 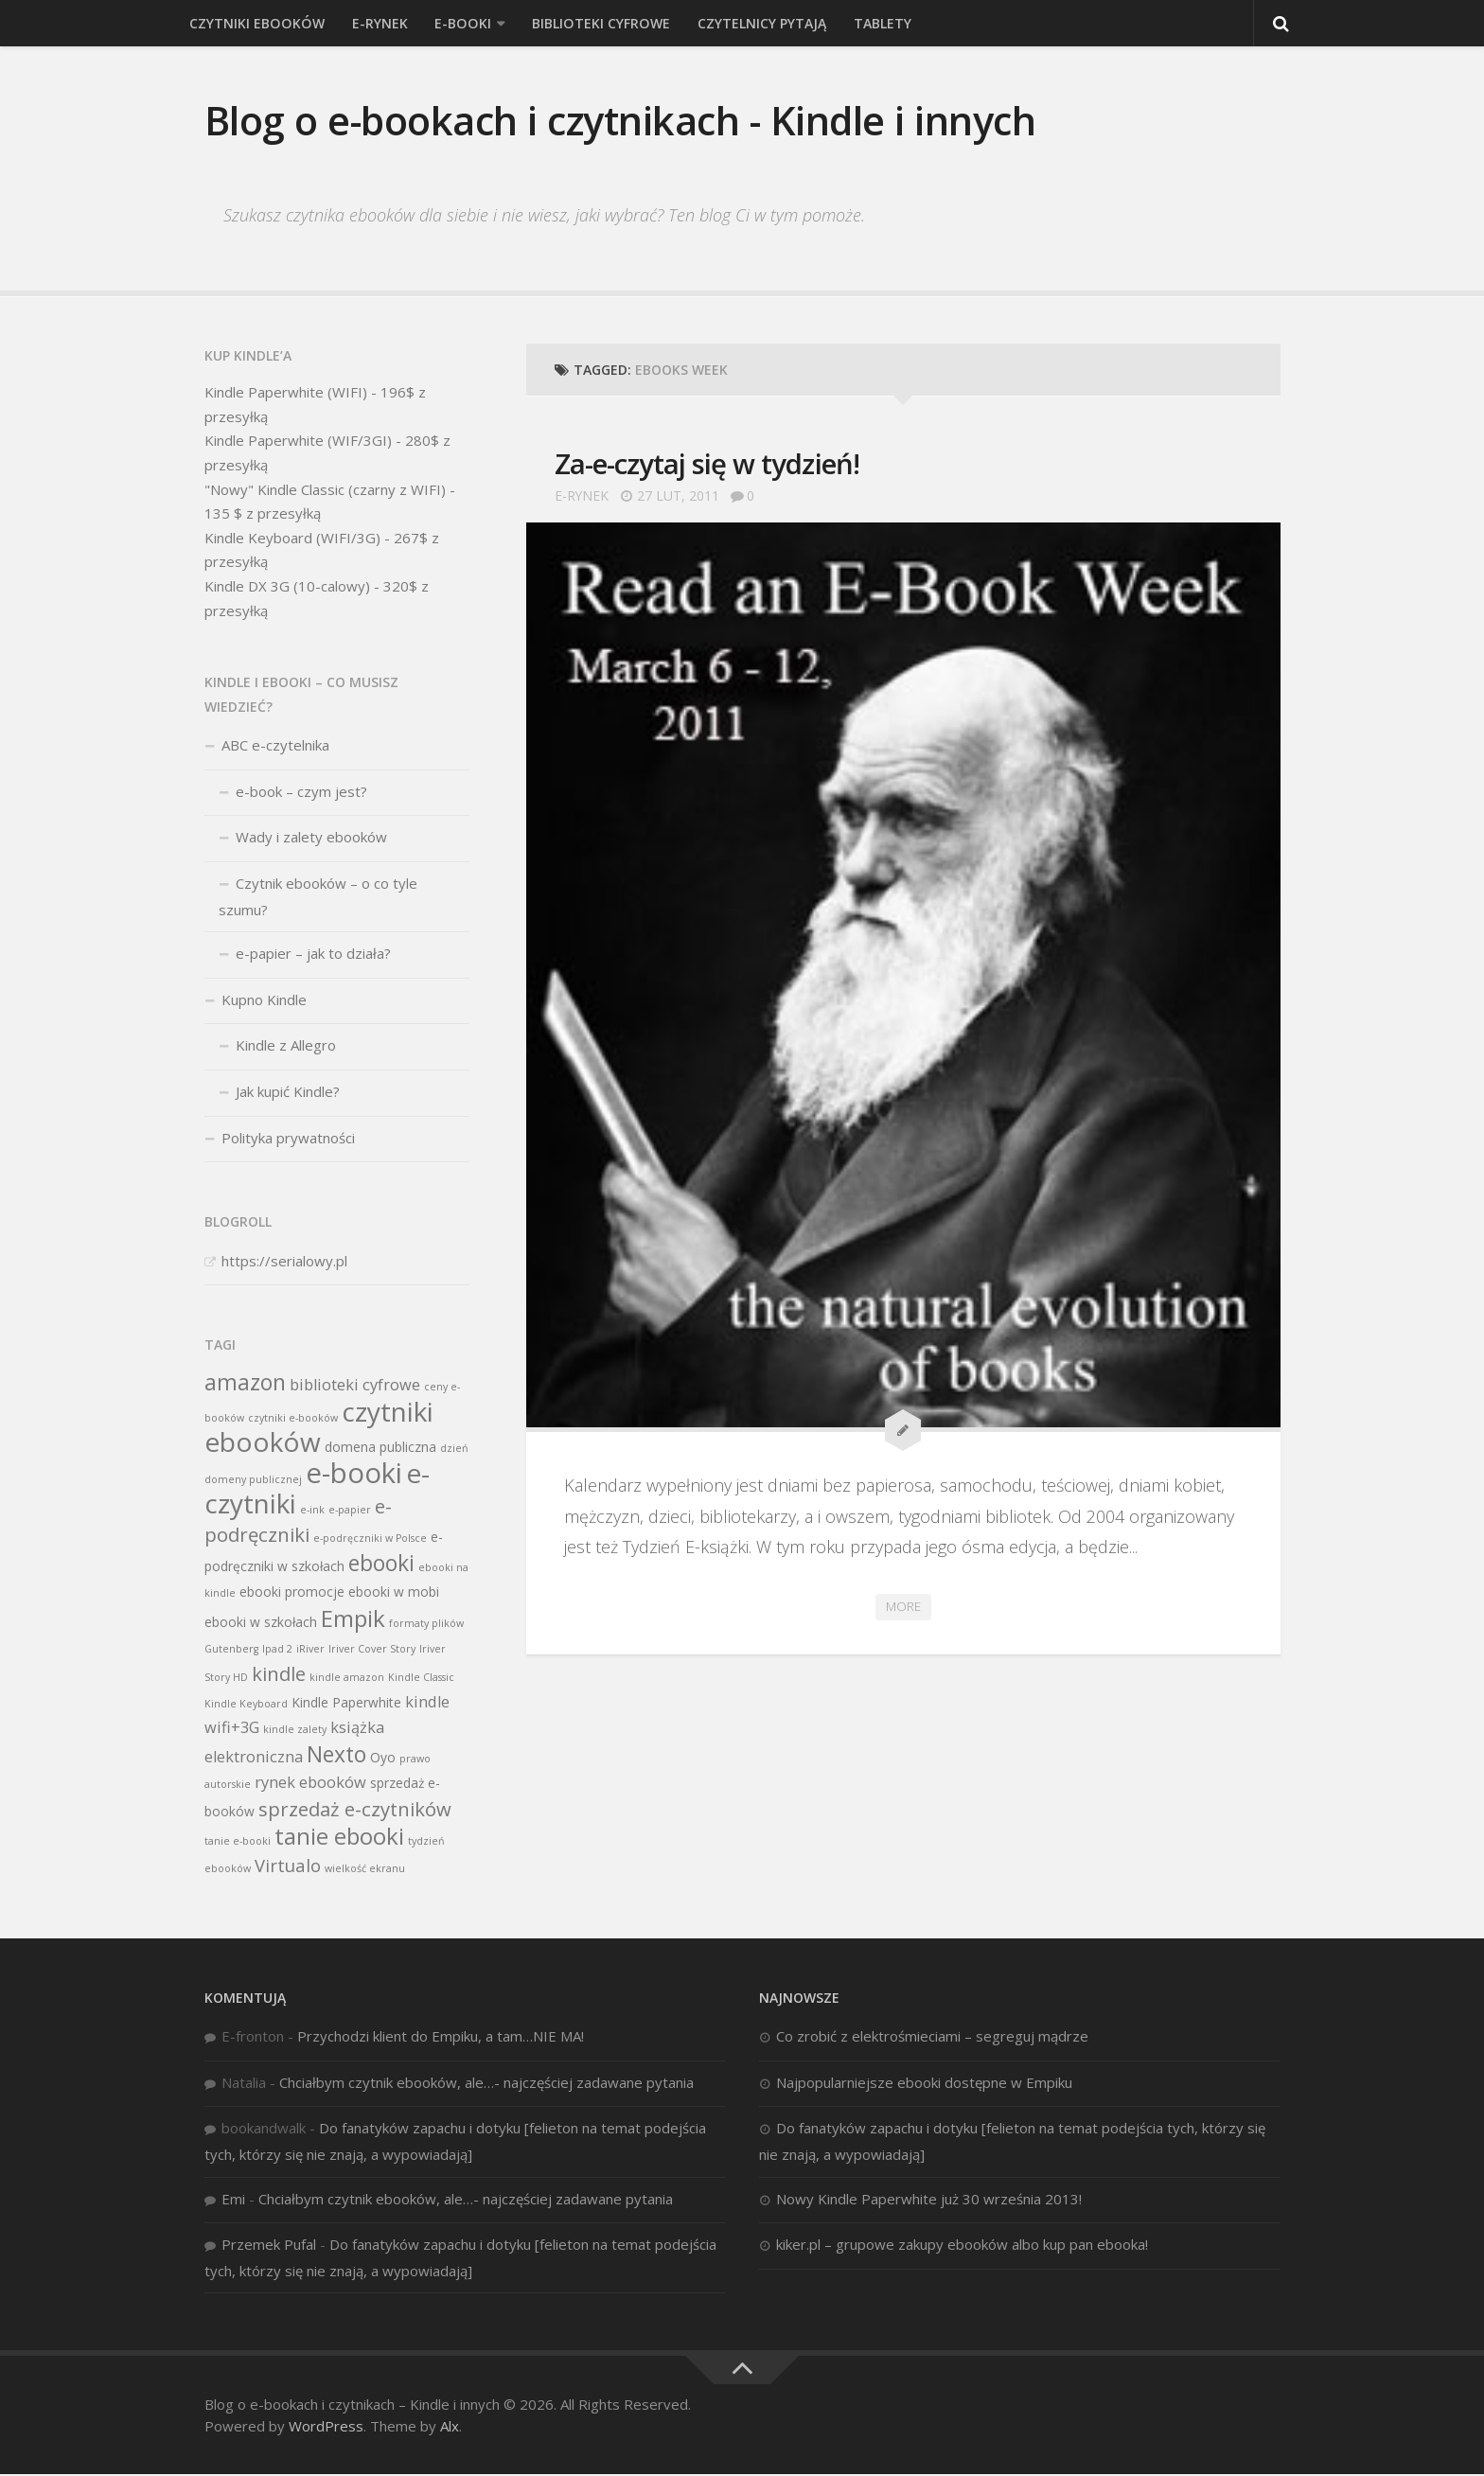 What do you see at coordinates (426, 1624) in the screenshot?
I see `formaty plików [formaty plików (2 elementy)]` at bounding box center [426, 1624].